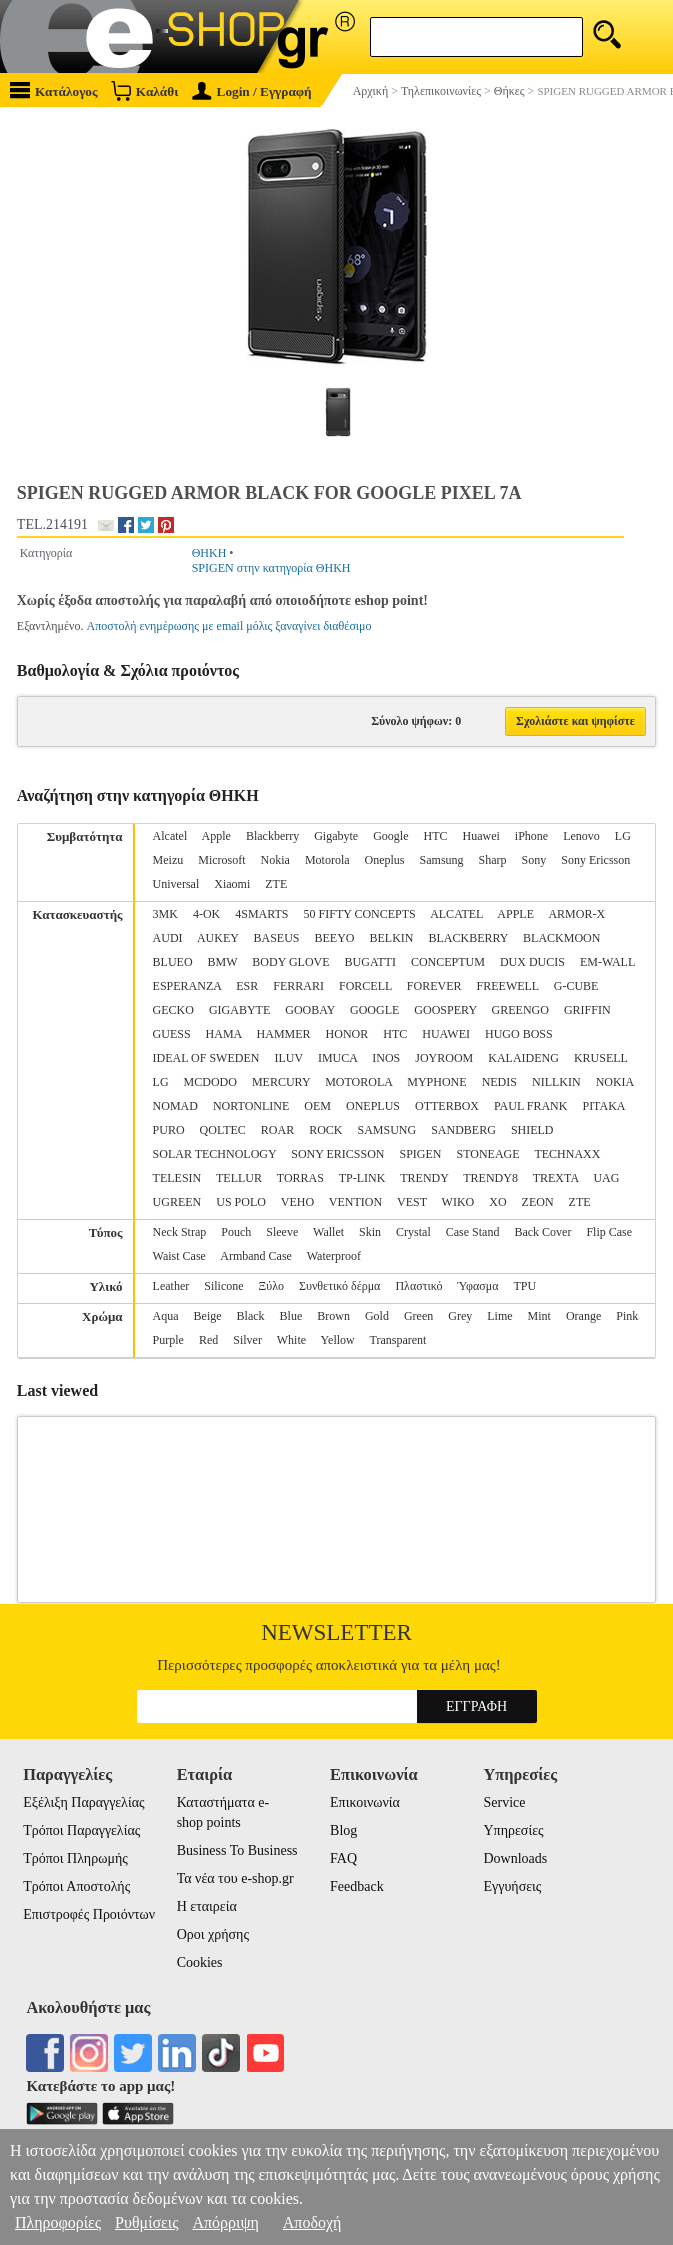  Describe the element at coordinates (271, 1286) in the screenshot. I see `Ξύλο` at that location.